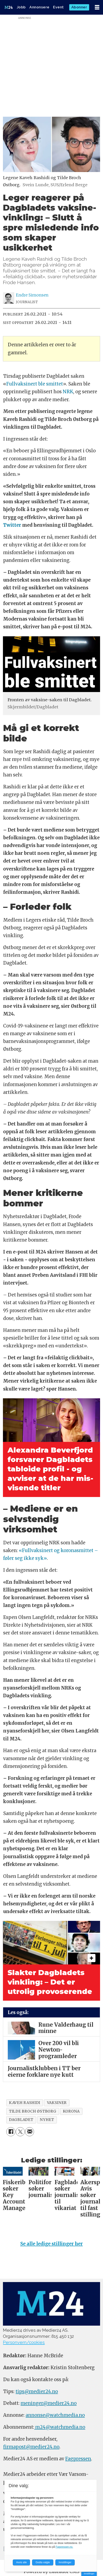 The height and width of the screenshot is (2576, 103). I want to click on [Gå til forside], so click(9, 7).